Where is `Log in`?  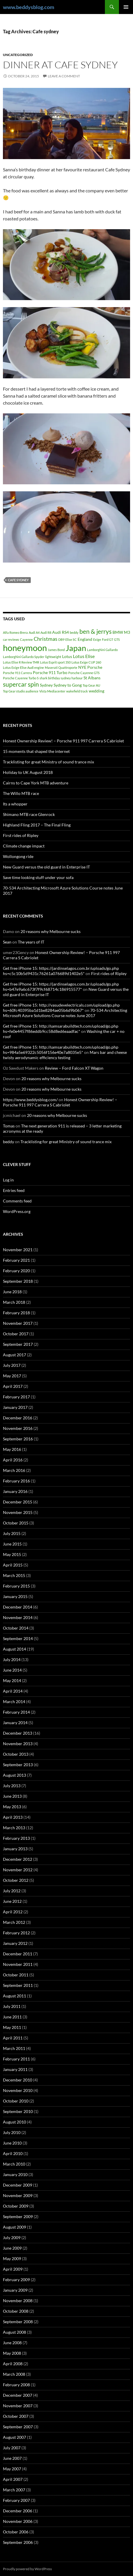
Log in is located at coordinates (8, 1179).